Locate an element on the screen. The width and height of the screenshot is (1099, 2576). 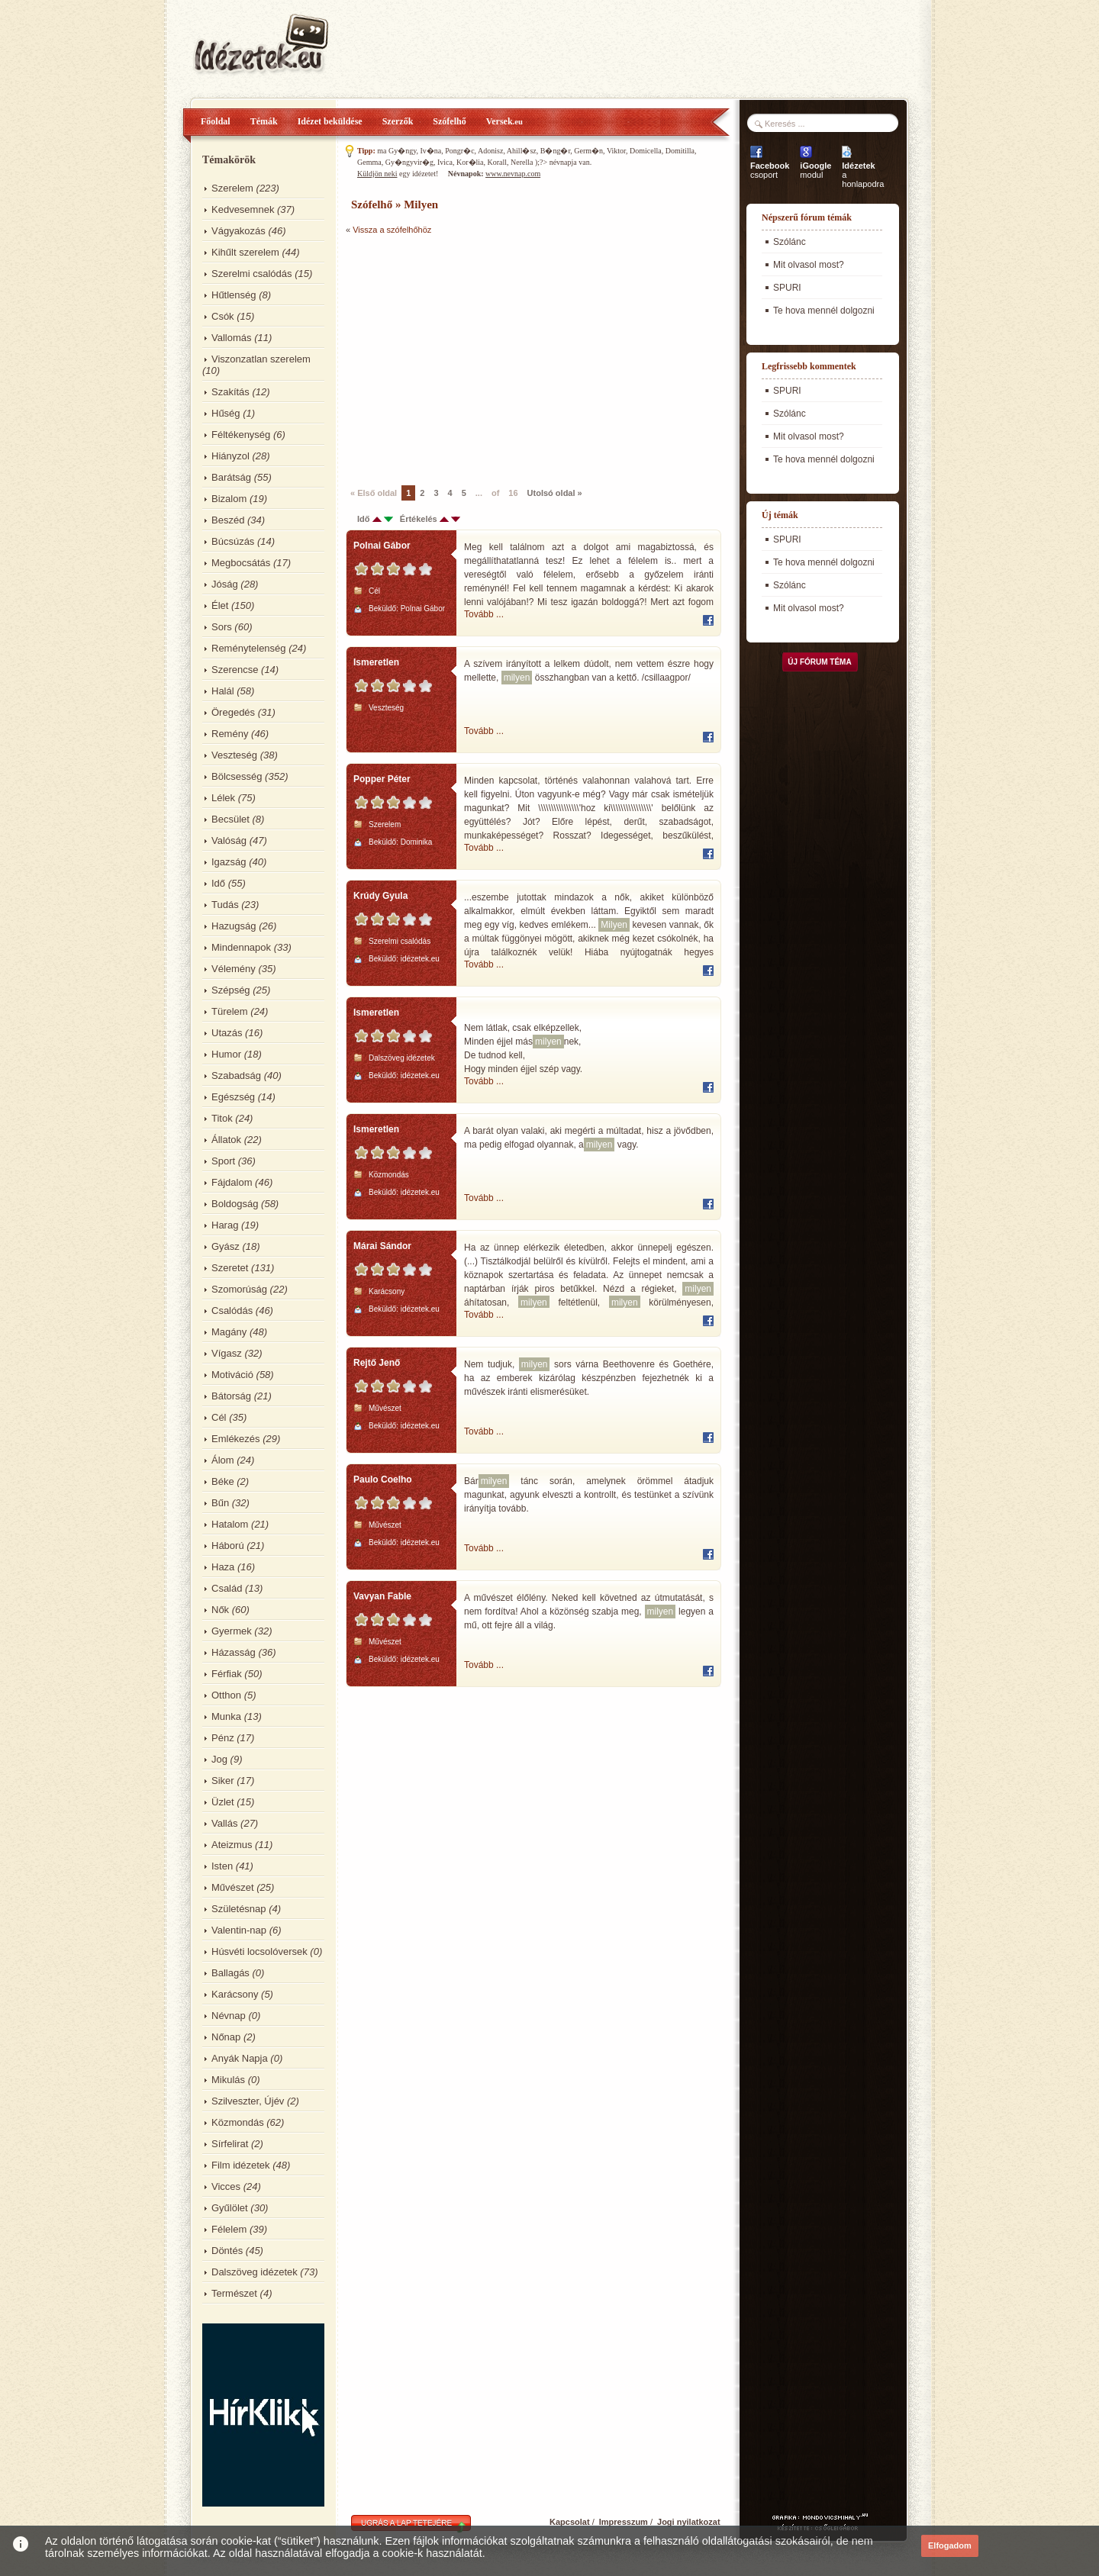
Idő is located at coordinates (218, 883).